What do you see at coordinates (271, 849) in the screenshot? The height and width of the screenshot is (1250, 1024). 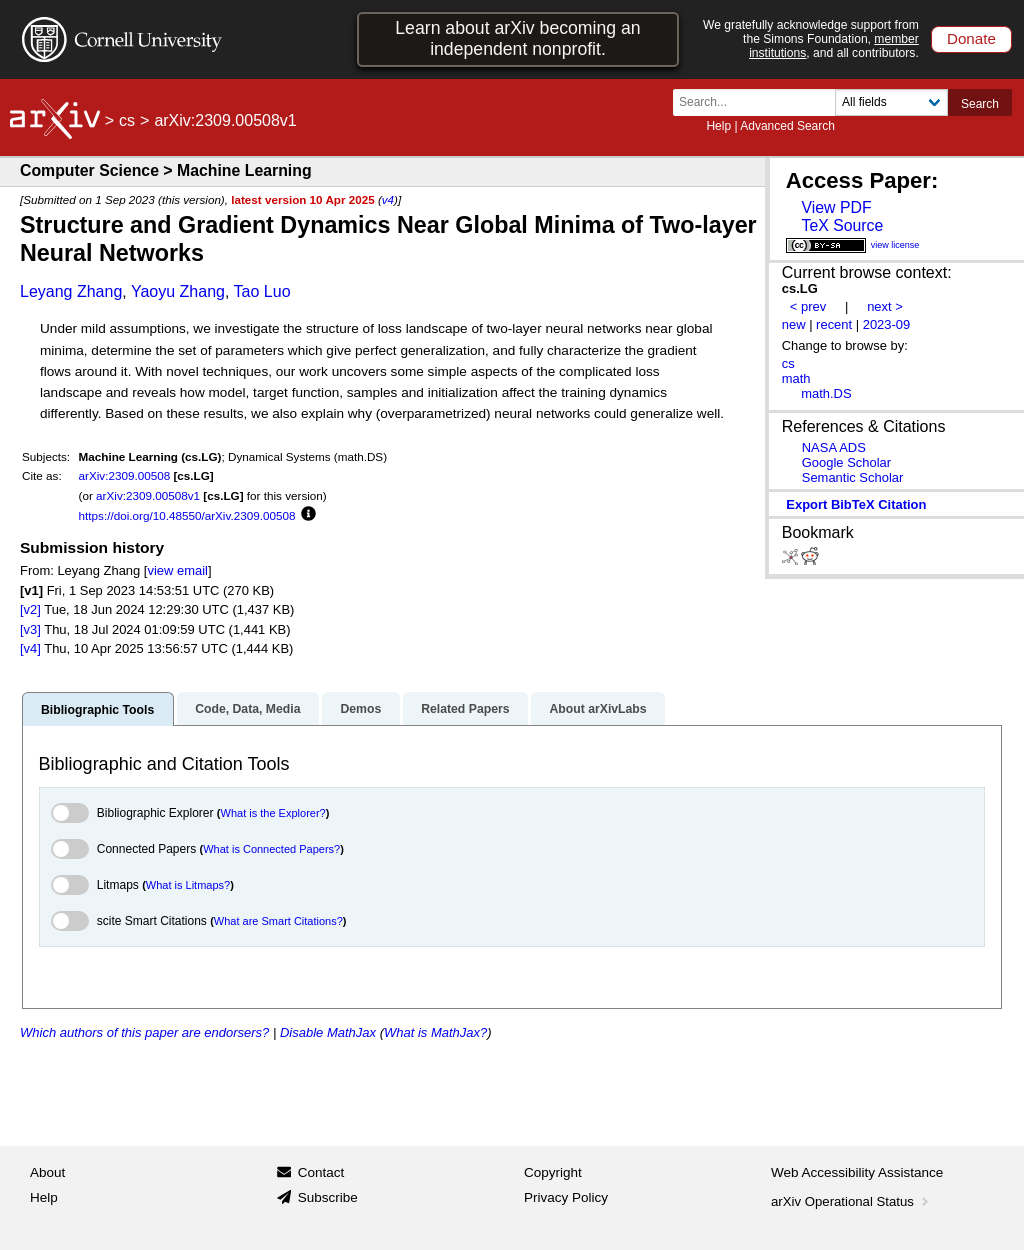 I see `What is Connected Papers?` at bounding box center [271, 849].